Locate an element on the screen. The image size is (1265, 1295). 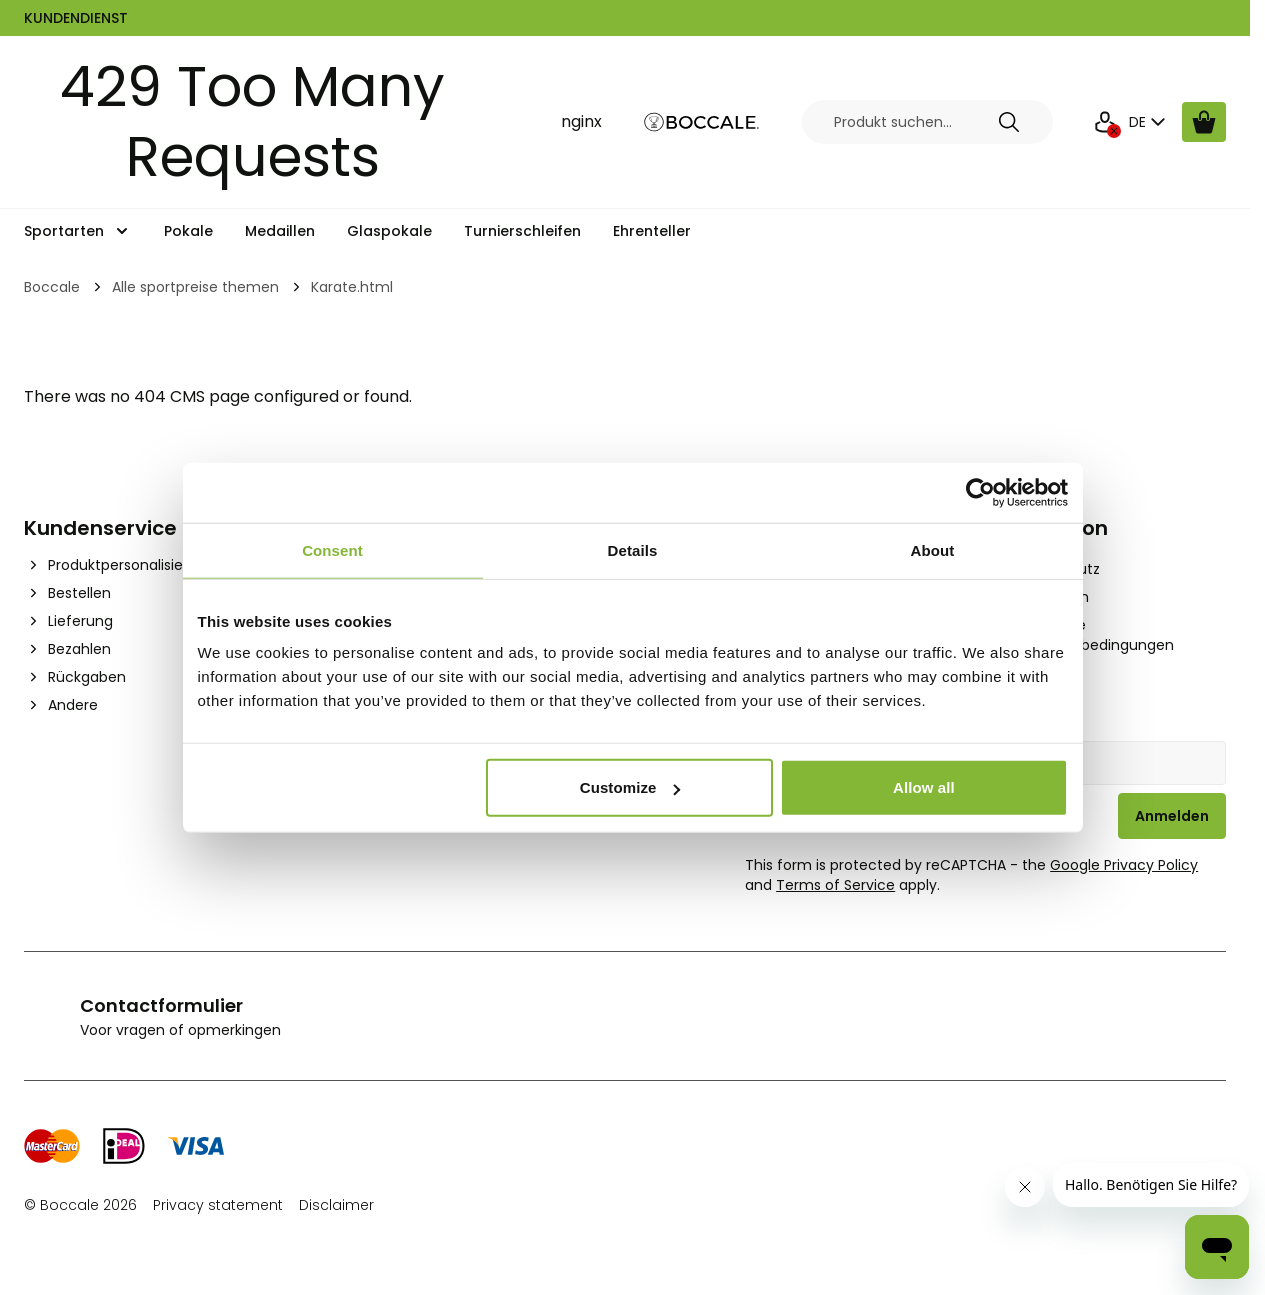
Pokale is located at coordinates (188, 231).